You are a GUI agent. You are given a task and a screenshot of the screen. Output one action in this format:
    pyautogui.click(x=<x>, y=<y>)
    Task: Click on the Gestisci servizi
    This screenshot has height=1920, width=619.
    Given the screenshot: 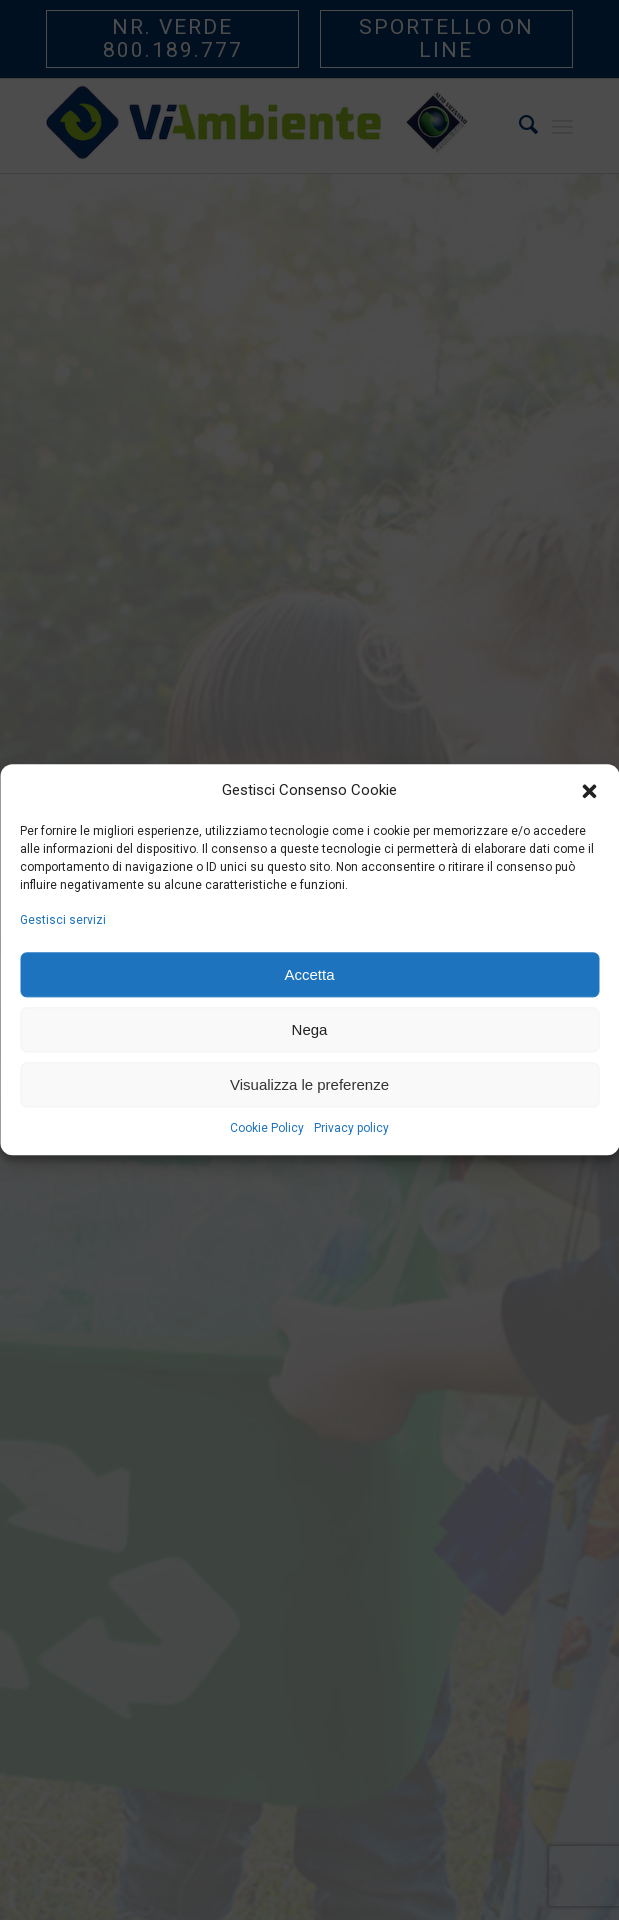 What is the action you would take?
    pyautogui.click(x=63, y=920)
    